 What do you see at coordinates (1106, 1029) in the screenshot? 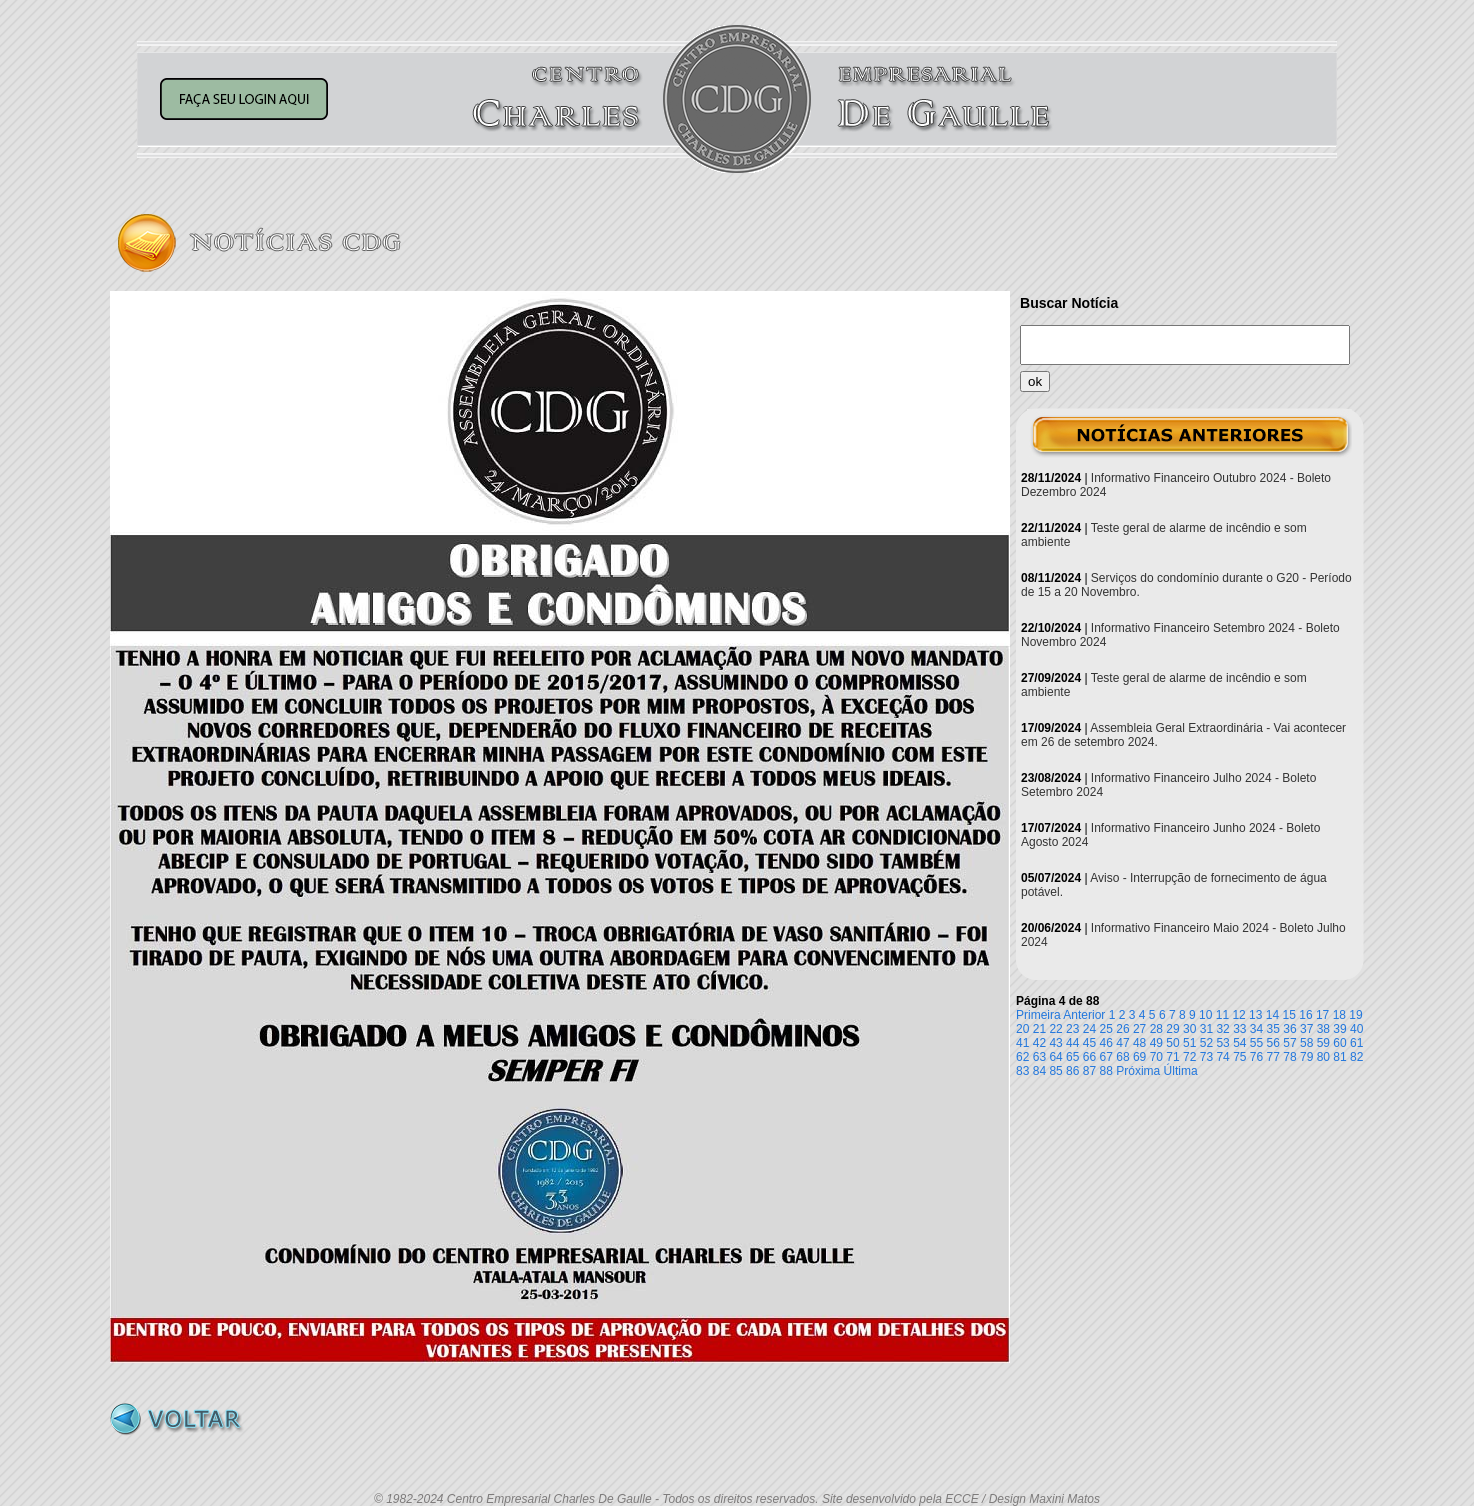
I see `25` at bounding box center [1106, 1029].